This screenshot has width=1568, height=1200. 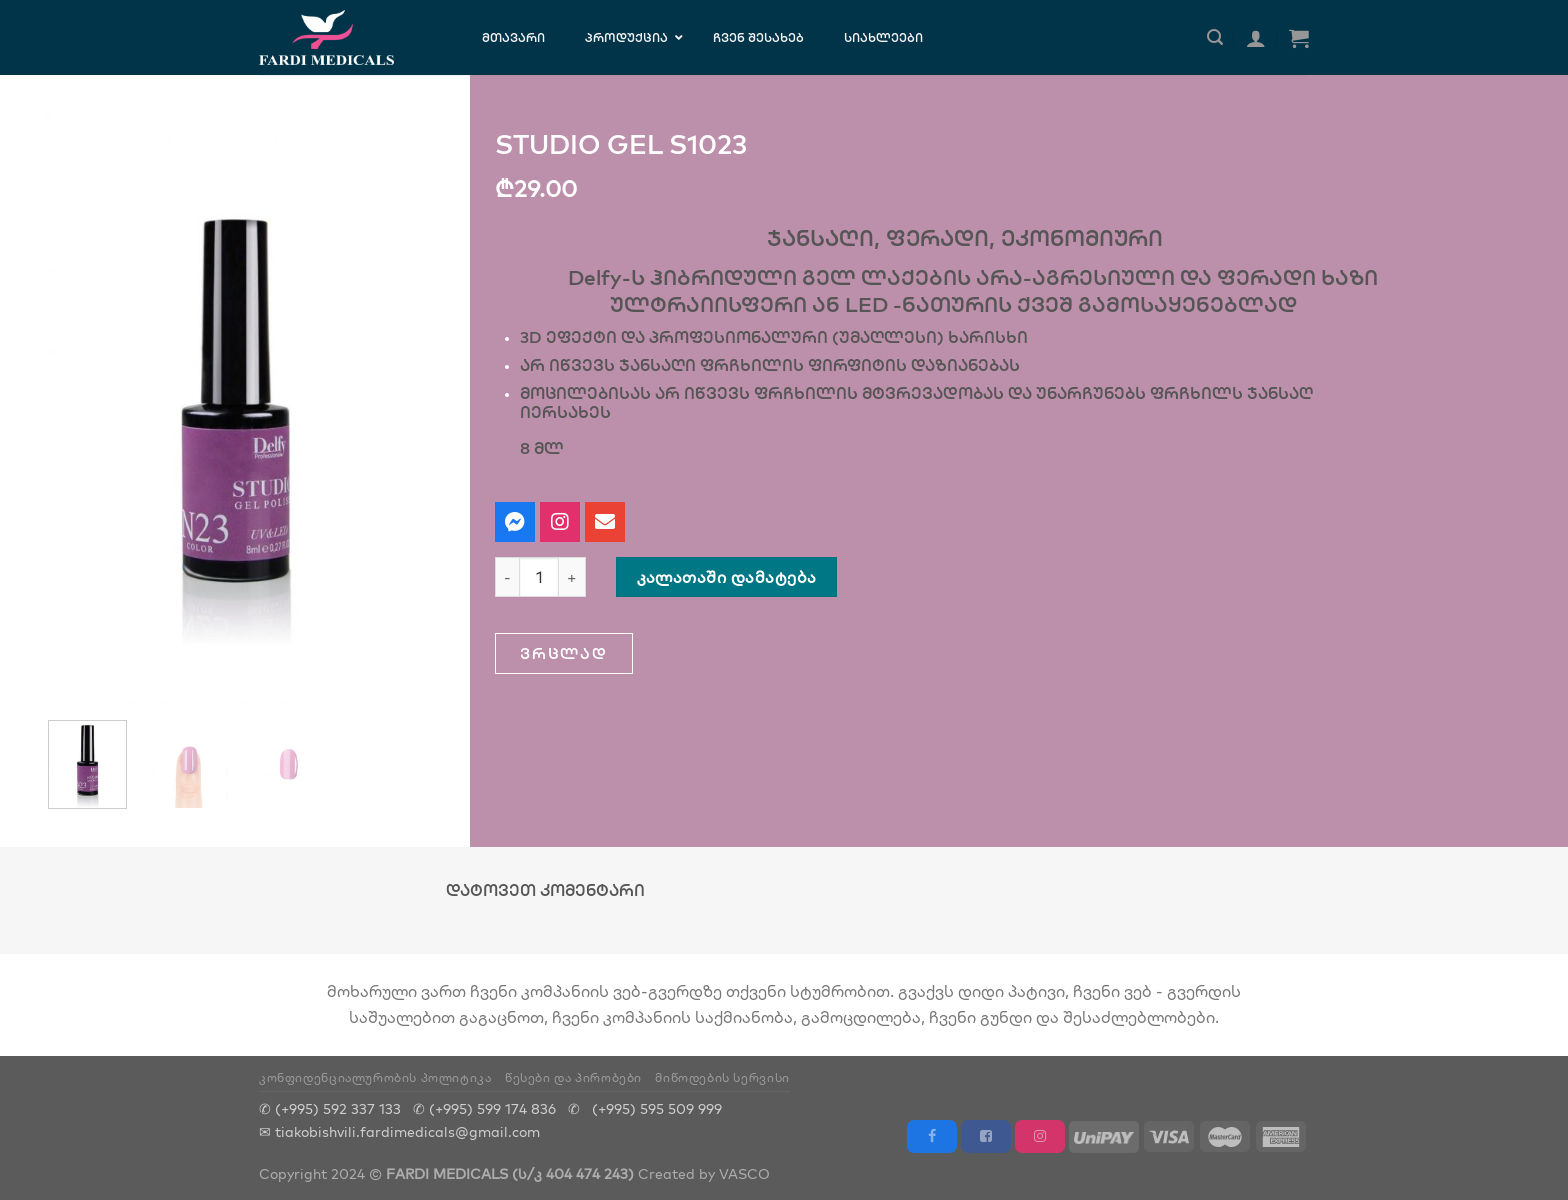 What do you see at coordinates (484, 1108) in the screenshot?
I see `✆ (+995) 599 174 836` at bounding box center [484, 1108].